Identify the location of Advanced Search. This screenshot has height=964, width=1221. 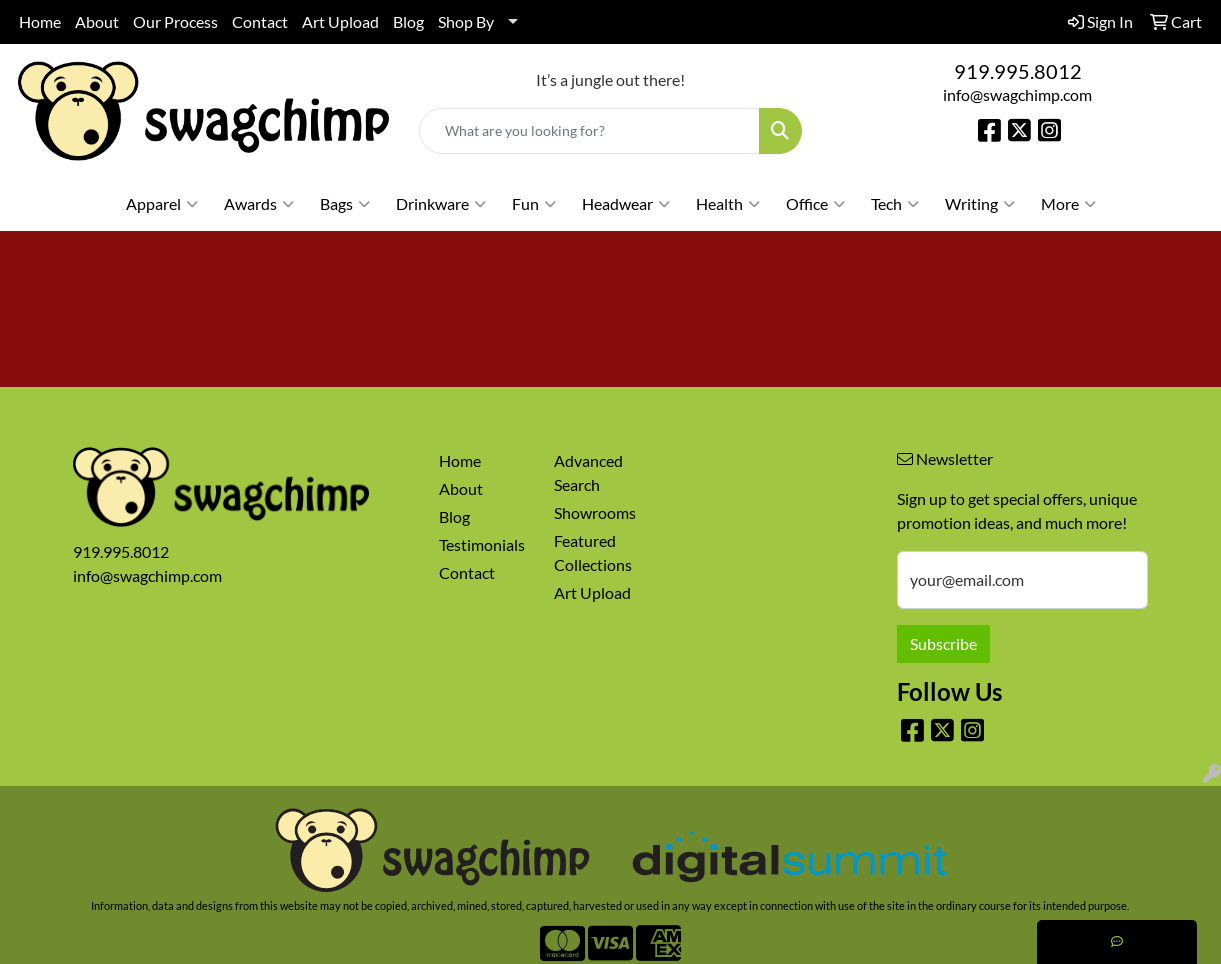
(588, 472).